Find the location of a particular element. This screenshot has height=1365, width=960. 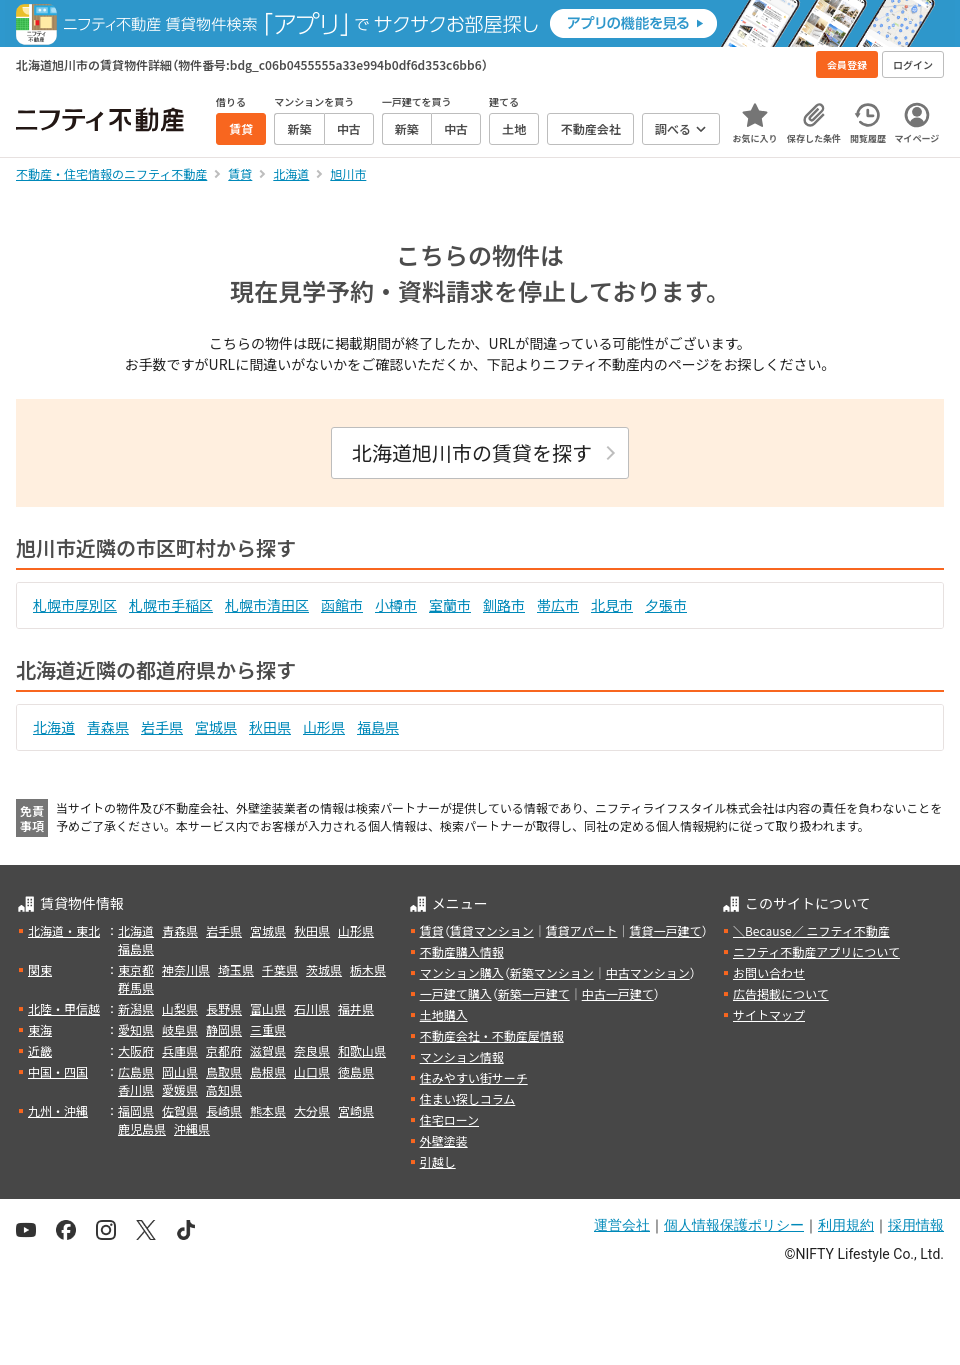

大阪府 is located at coordinates (136, 1050).